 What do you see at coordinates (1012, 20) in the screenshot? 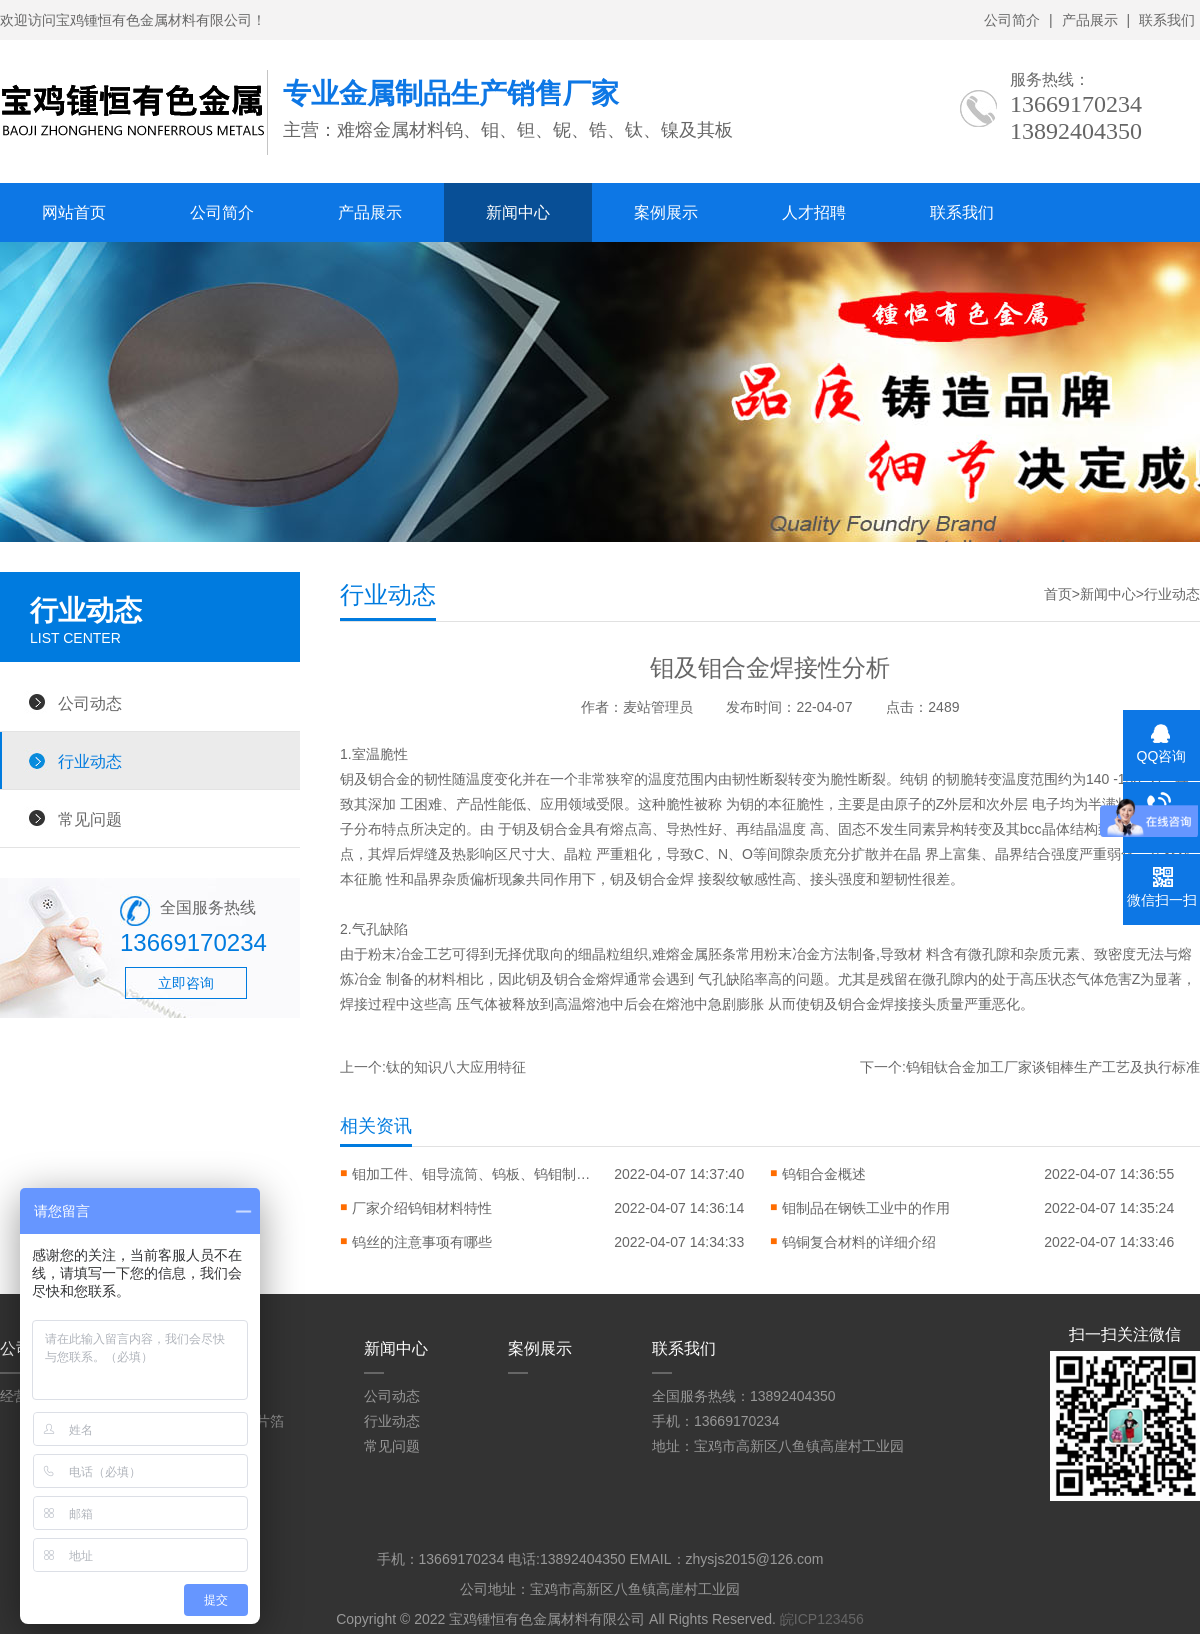
I see `公司简介` at bounding box center [1012, 20].